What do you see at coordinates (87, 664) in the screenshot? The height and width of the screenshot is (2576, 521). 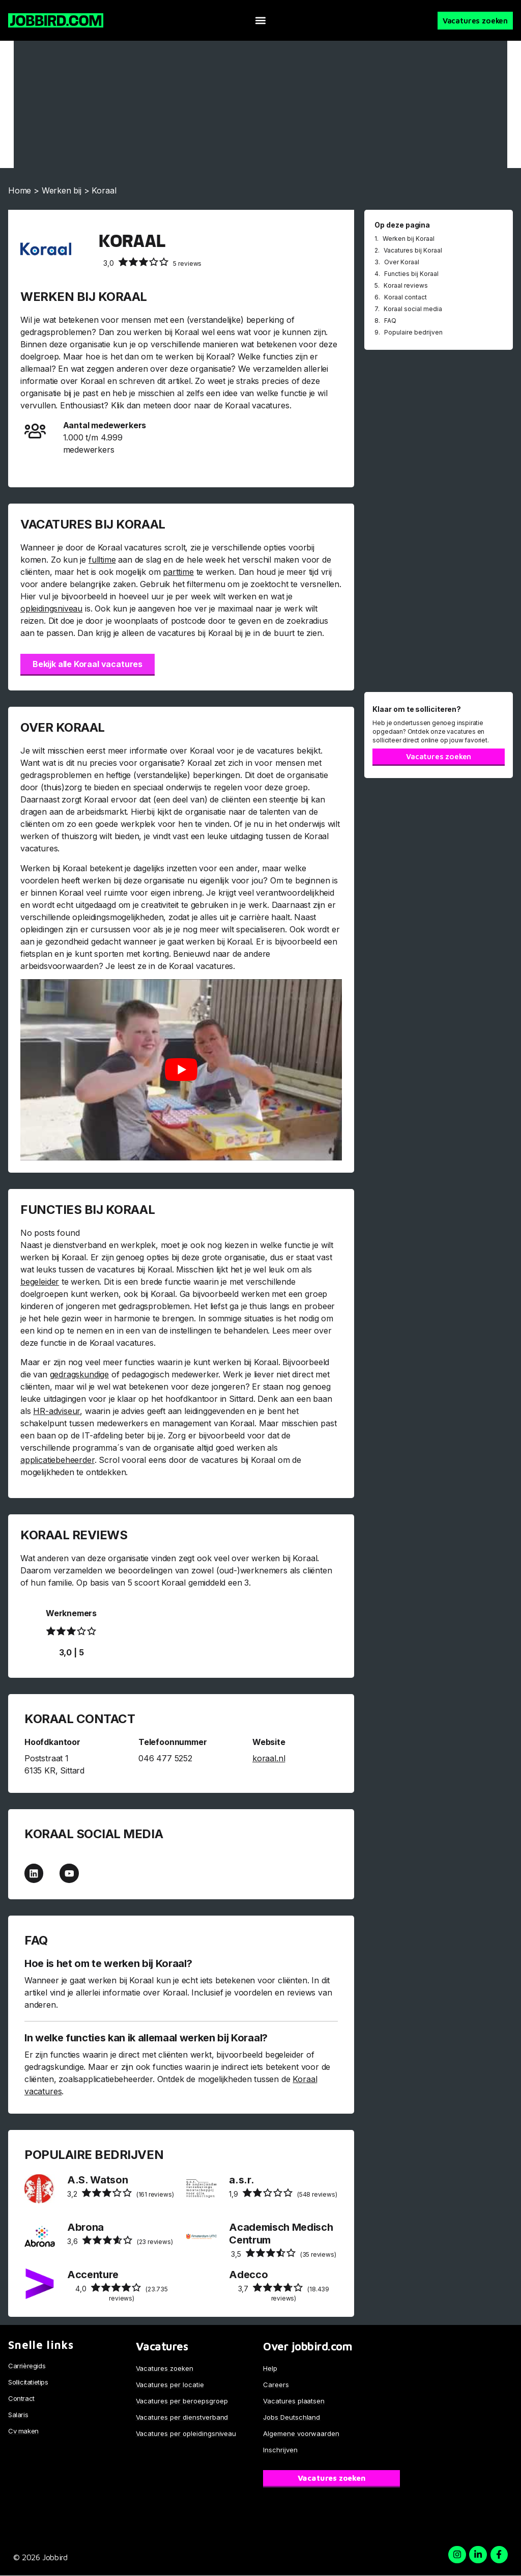 I see `Bekijk alle Koraal vacatures` at bounding box center [87, 664].